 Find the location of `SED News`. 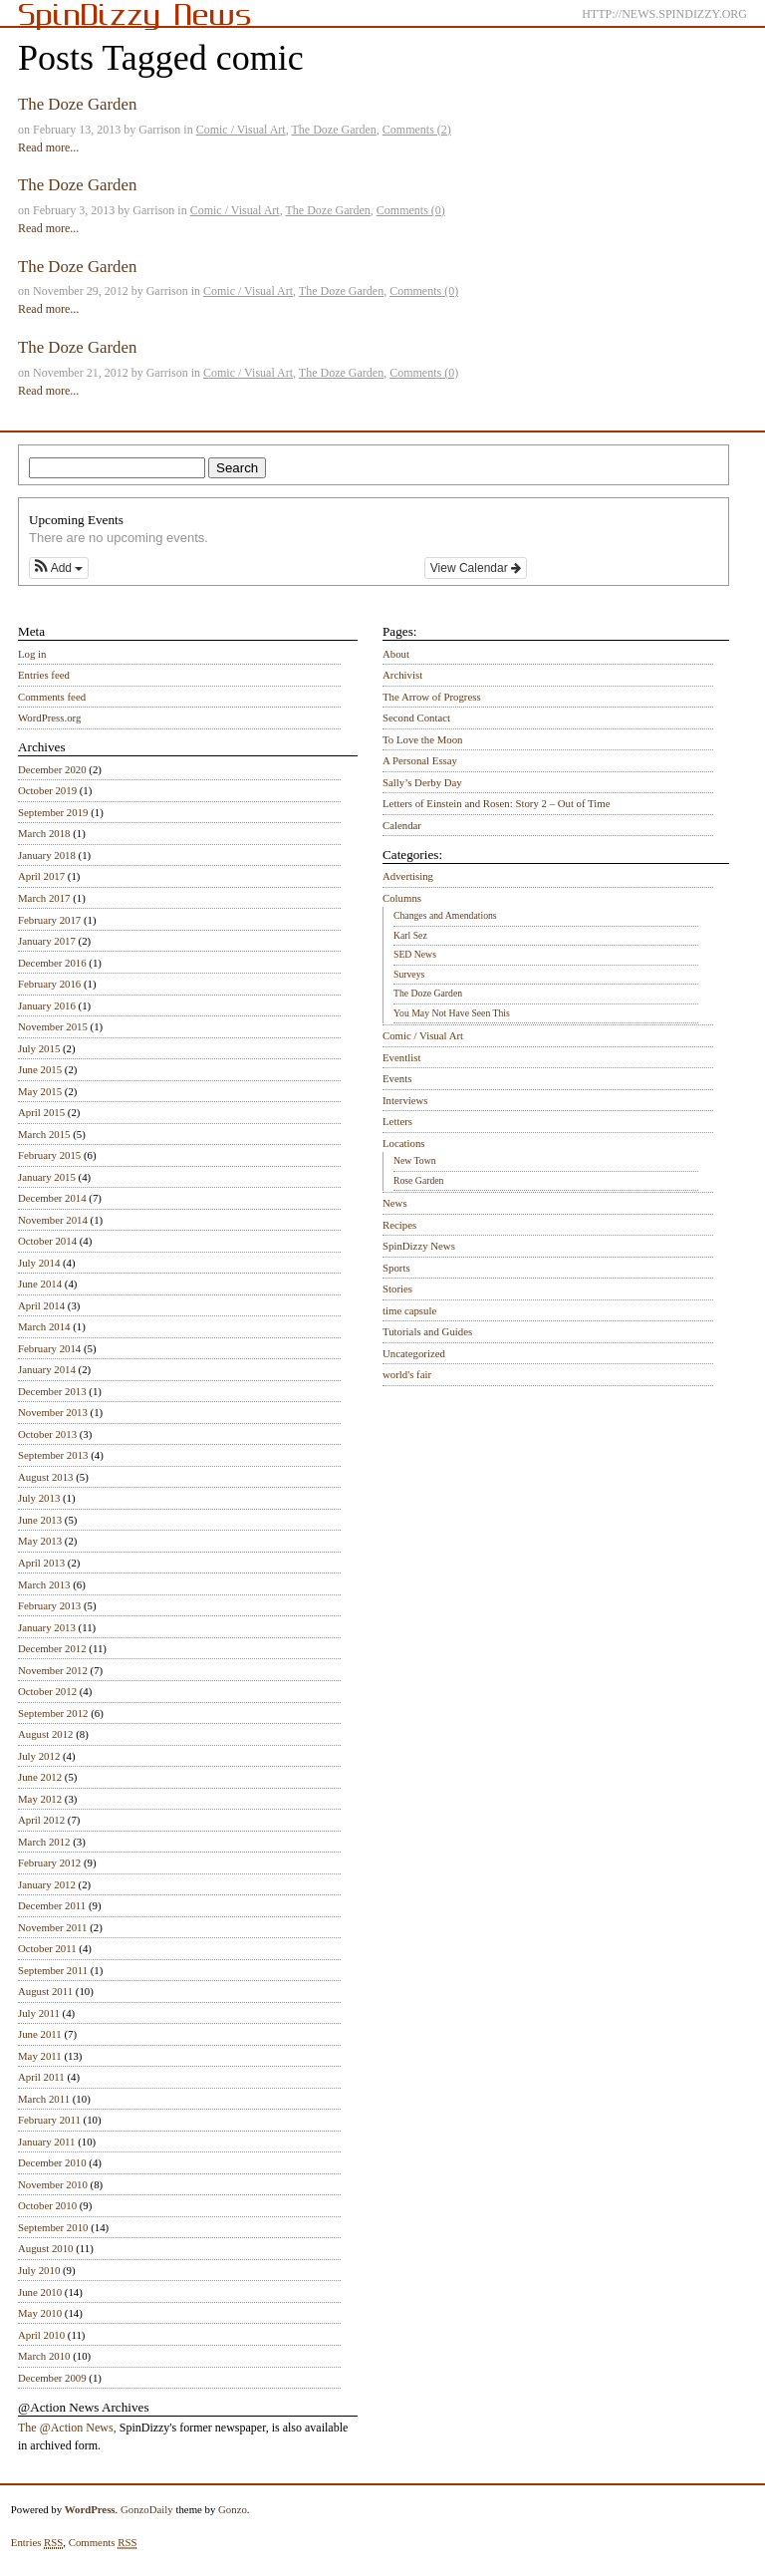

SED News is located at coordinates (414, 954).